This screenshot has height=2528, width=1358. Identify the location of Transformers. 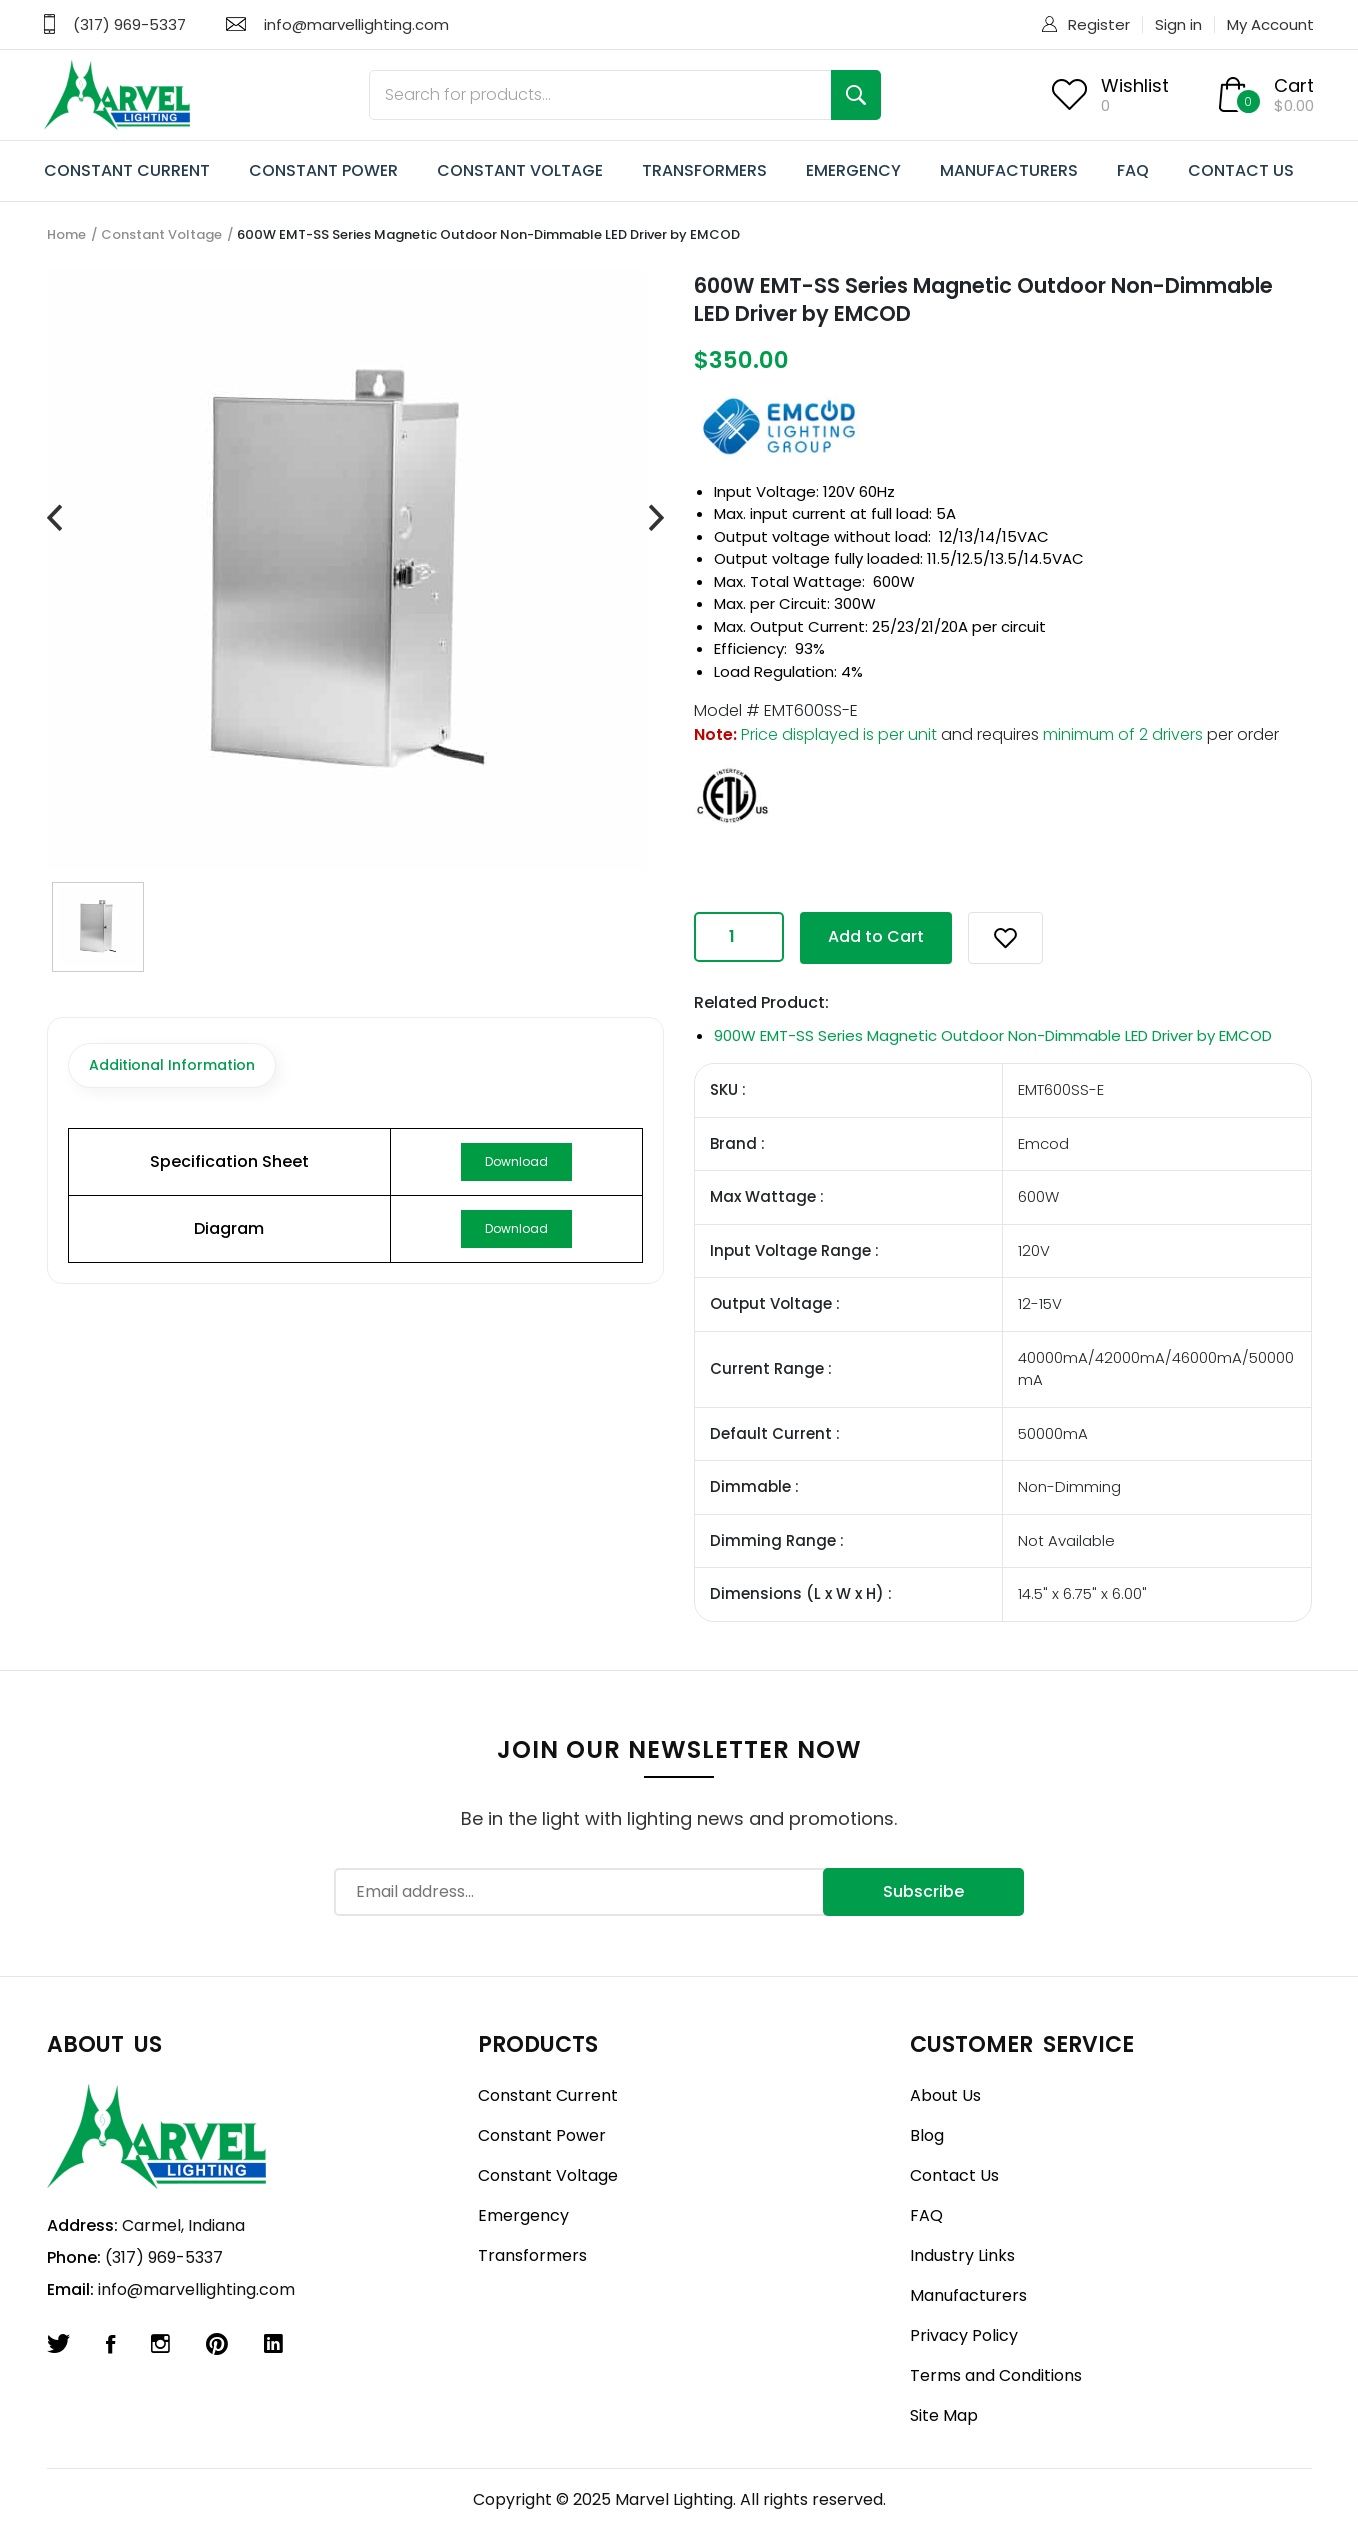
(532, 2255).